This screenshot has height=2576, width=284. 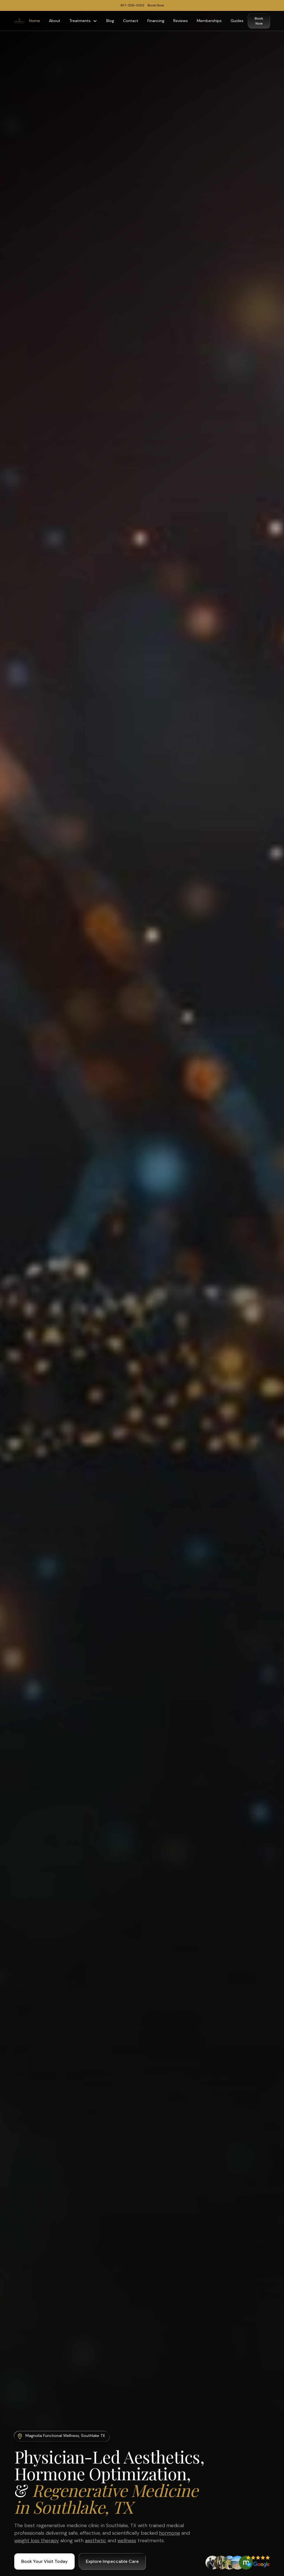 What do you see at coordinates (95, 2540) in the screenshot?
I see `aesthetic` at bounding box center [95, 2540].